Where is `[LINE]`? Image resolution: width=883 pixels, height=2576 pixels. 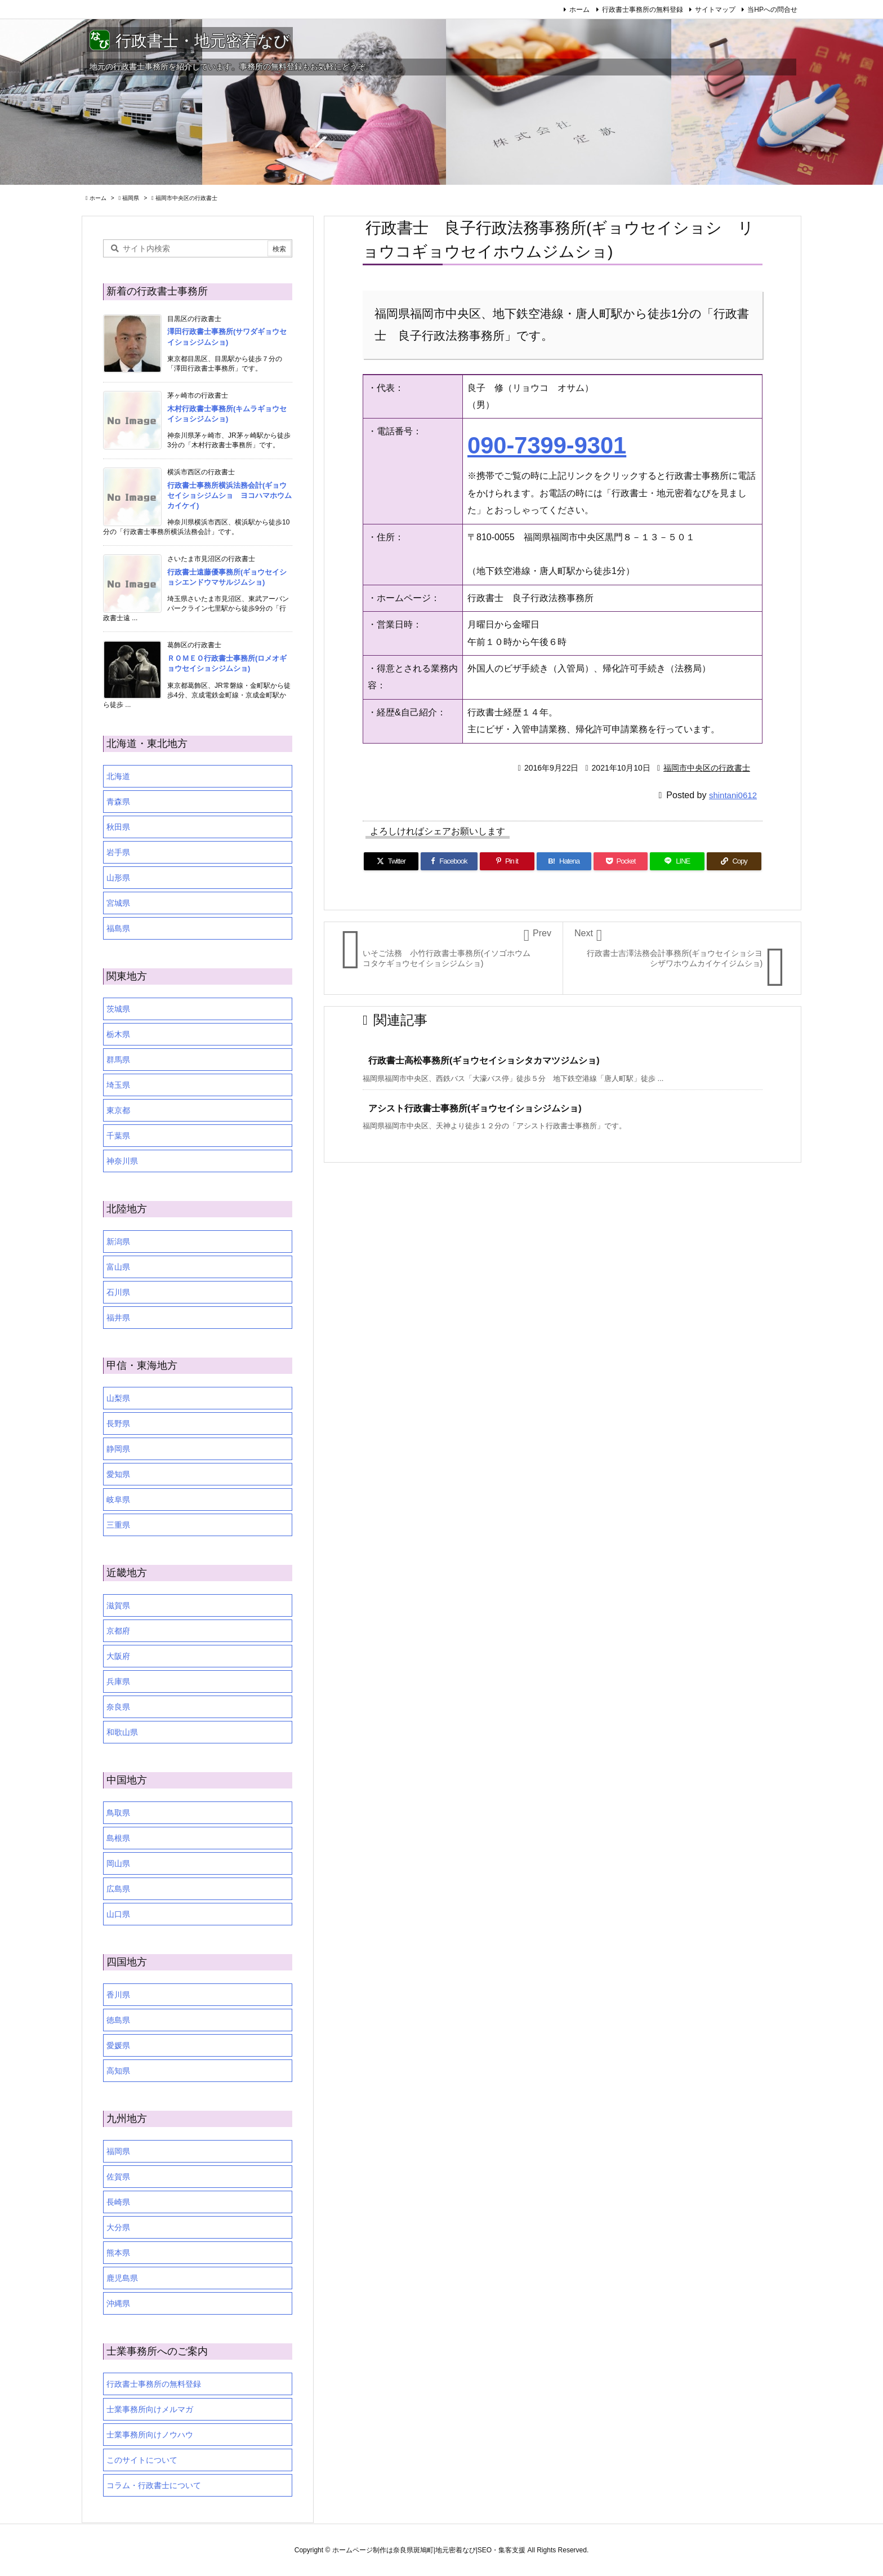
[LINE] is located at coordinates (677, 861).